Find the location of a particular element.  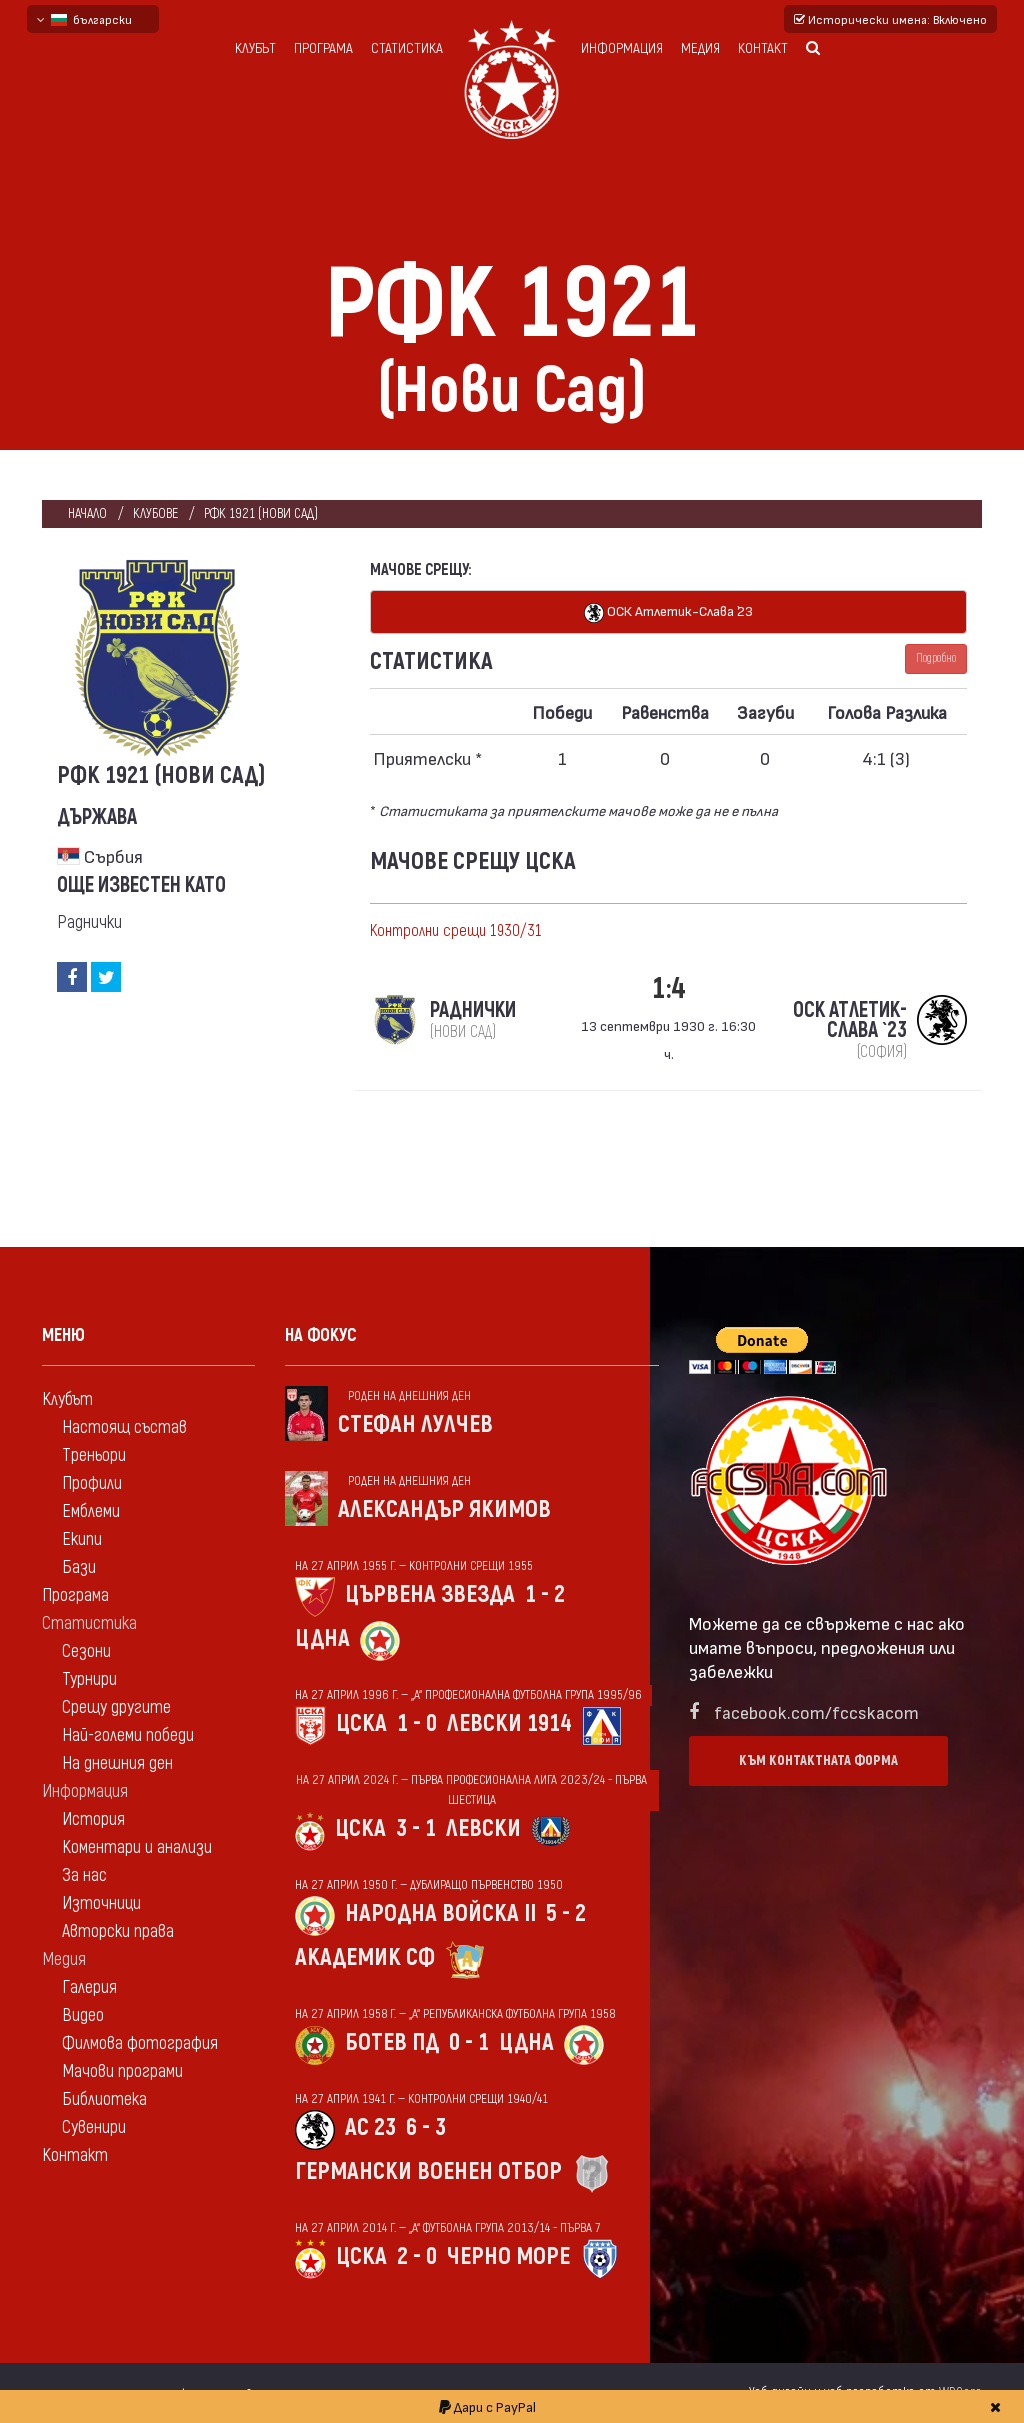

Сезони is located at coordinates (86, 1651).